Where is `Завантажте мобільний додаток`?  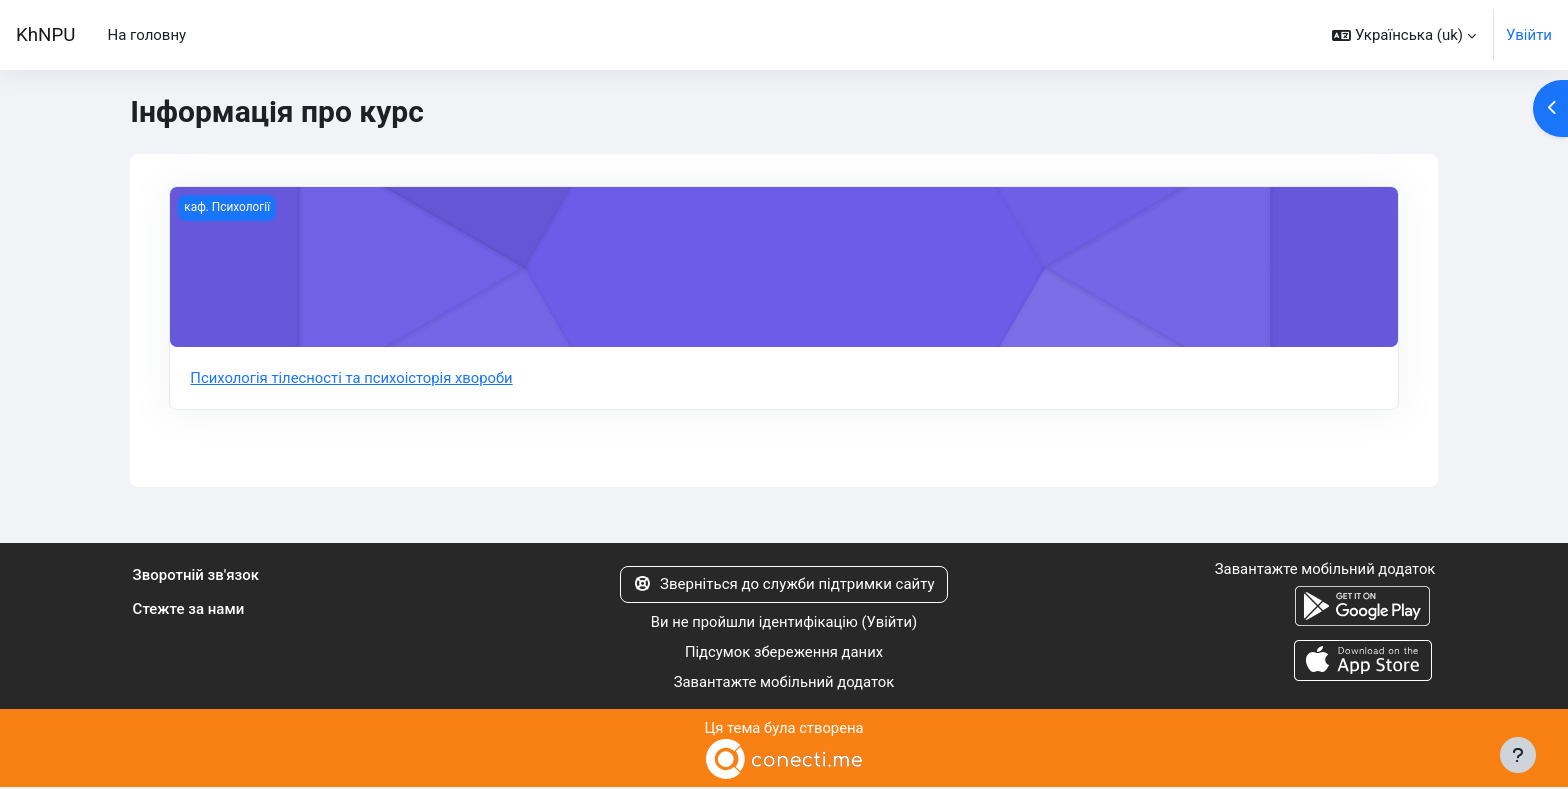
Завантажте мобільний додаток is located at coordinates (783, 684).